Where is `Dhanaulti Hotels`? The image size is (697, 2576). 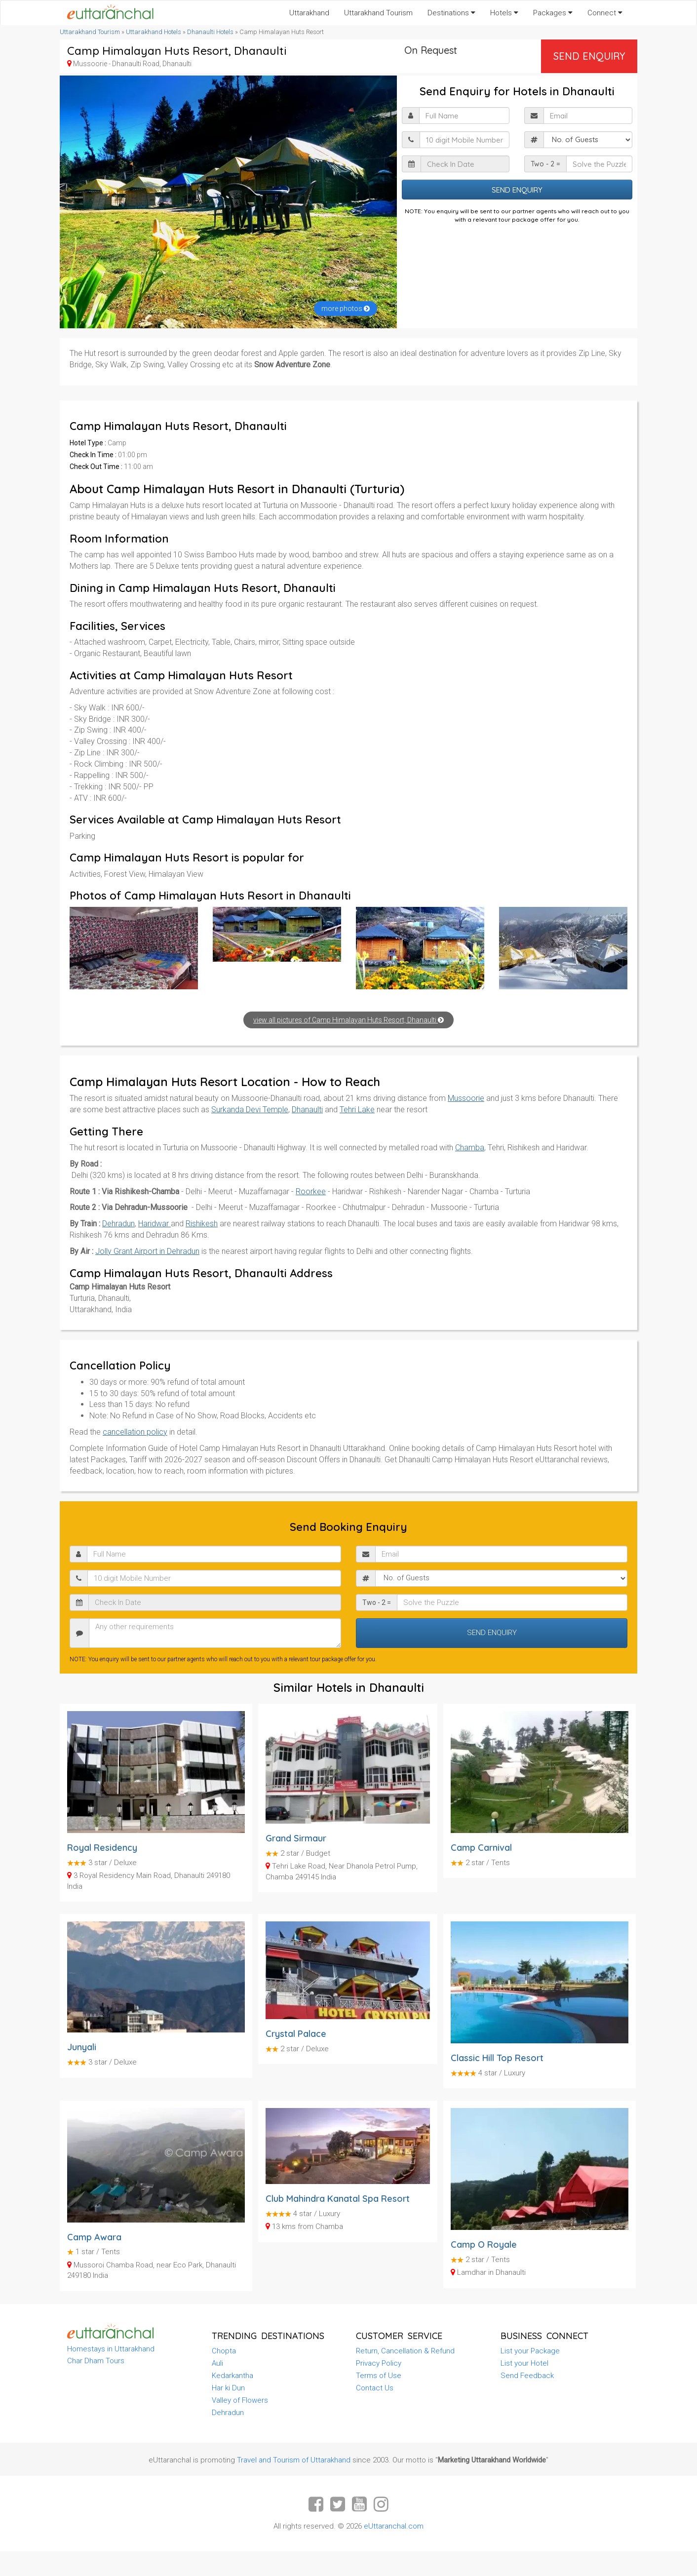 Dhanaulti Hotels is located at coordinates (210, 32).